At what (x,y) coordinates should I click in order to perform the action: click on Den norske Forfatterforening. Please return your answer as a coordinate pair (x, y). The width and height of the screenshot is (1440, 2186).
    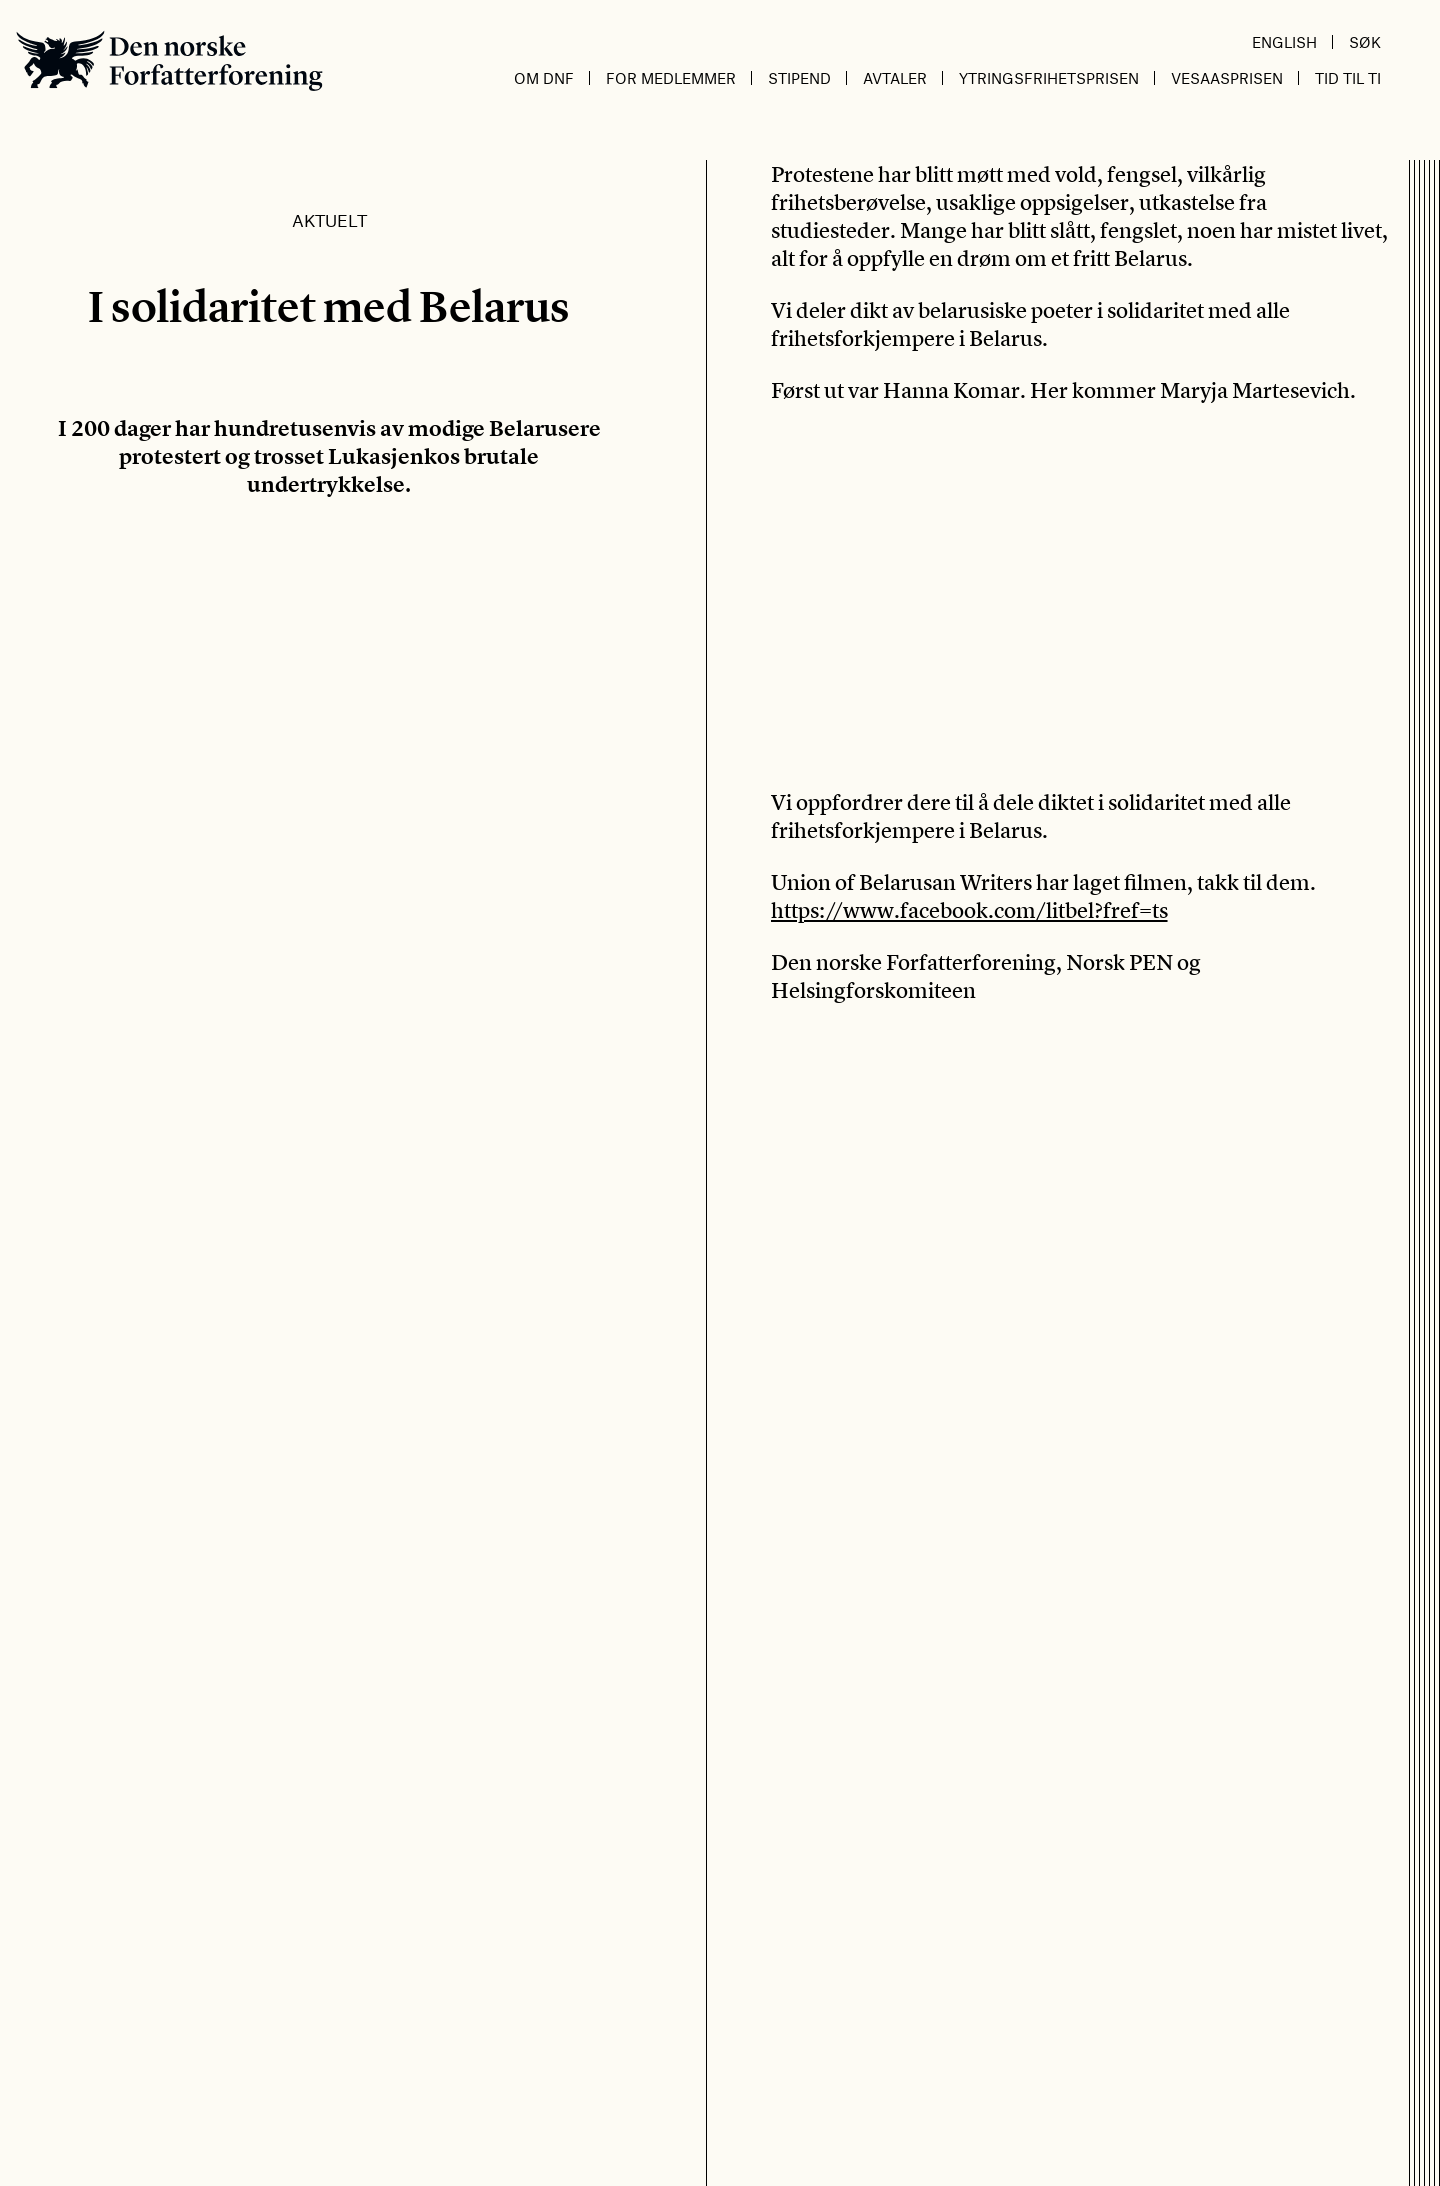
    Looking at the image, I should click on (169, 60).